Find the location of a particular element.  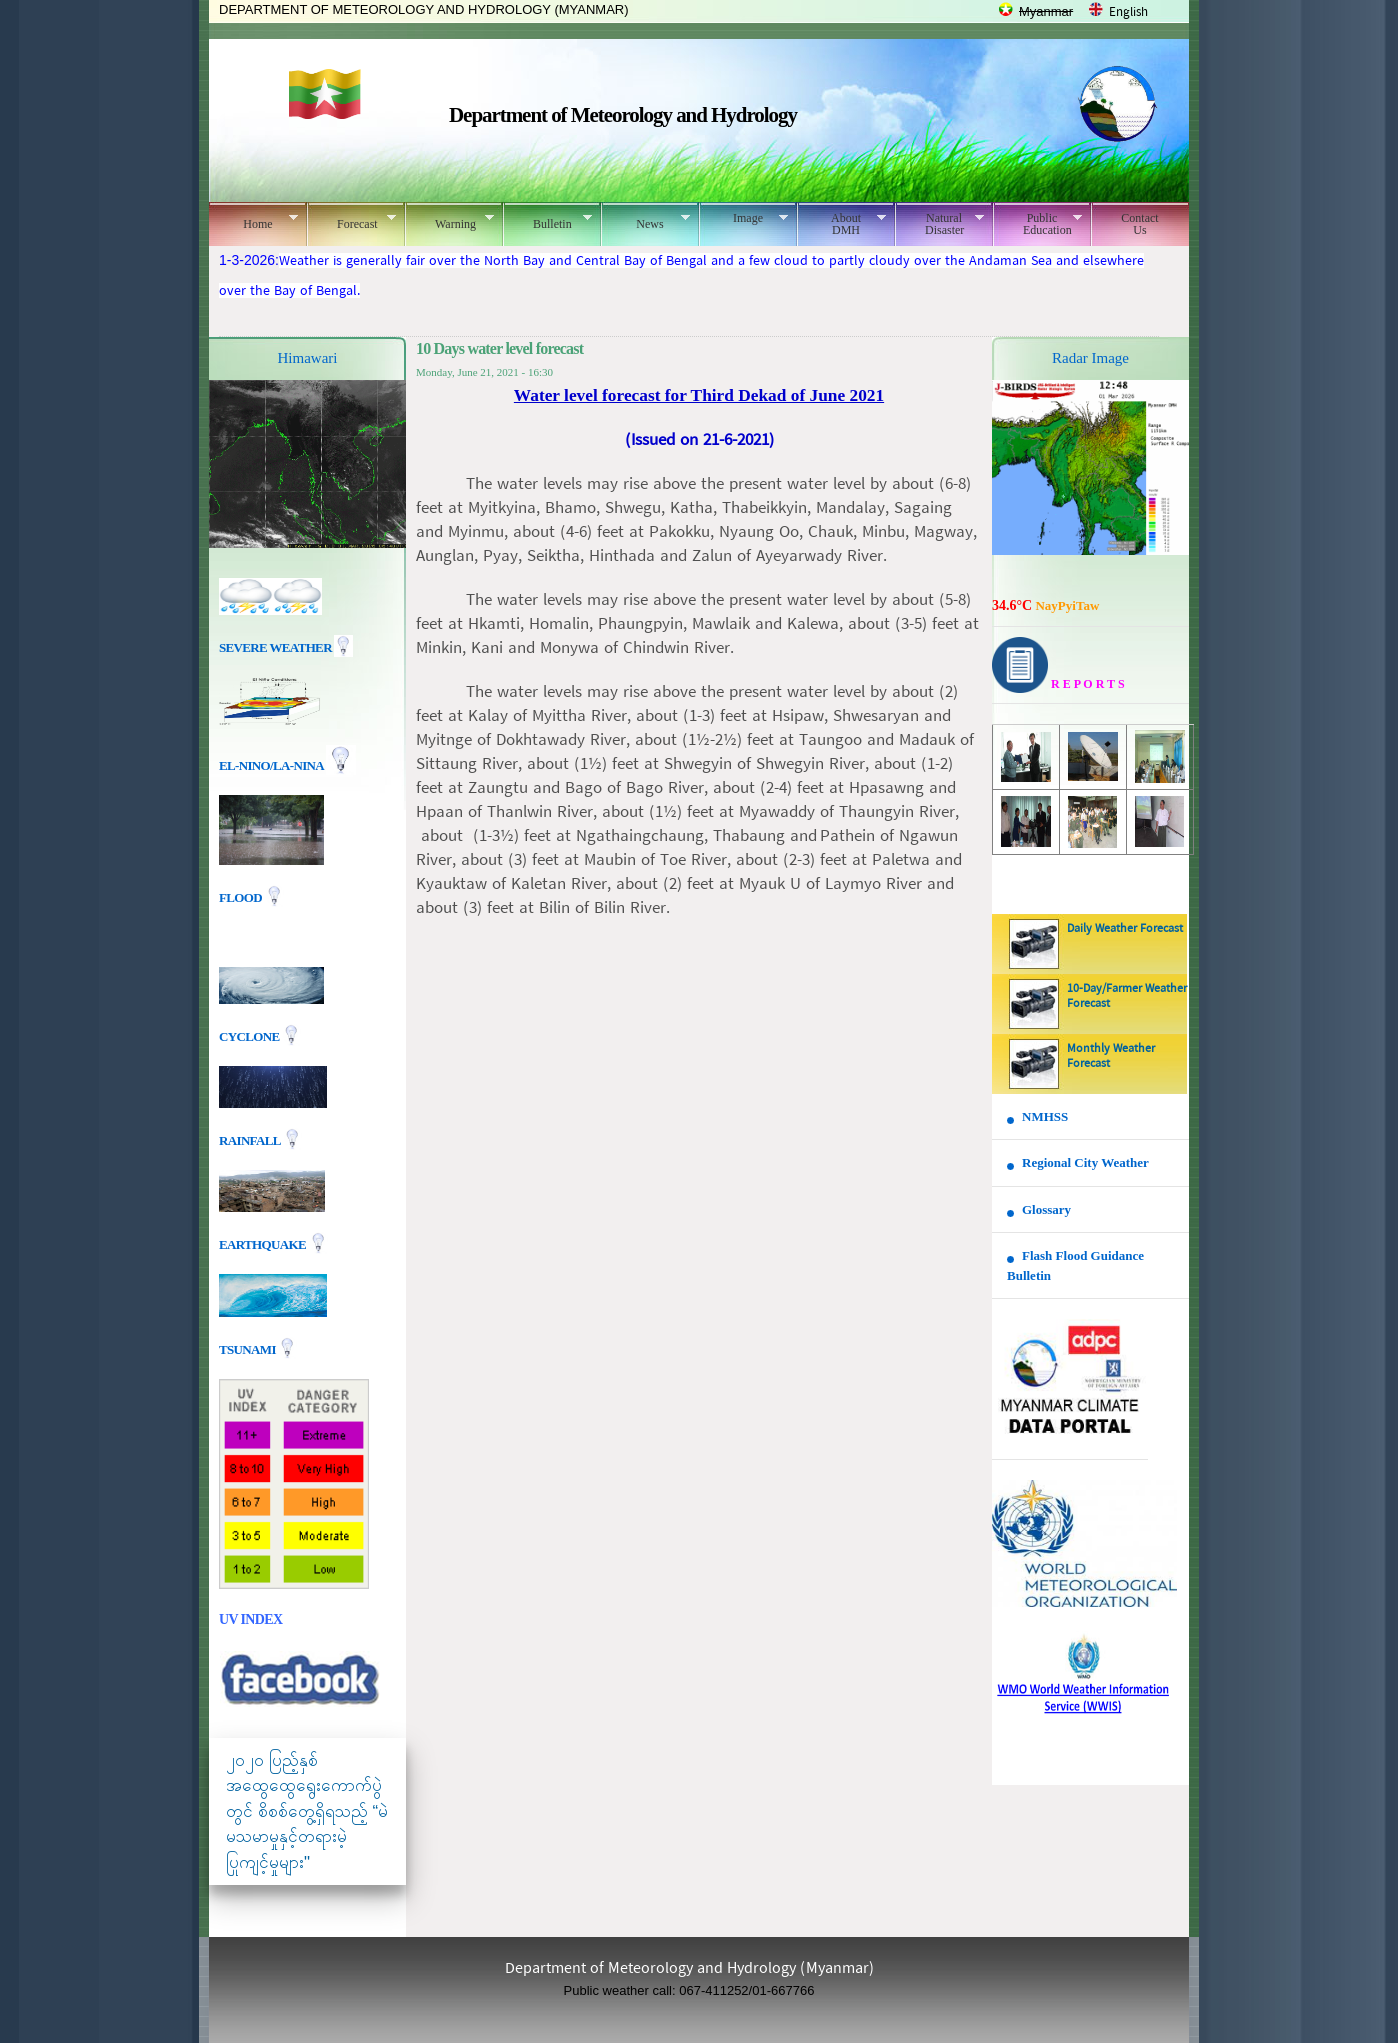

EL-nino/La-nina is located at coordinates (271, 765).